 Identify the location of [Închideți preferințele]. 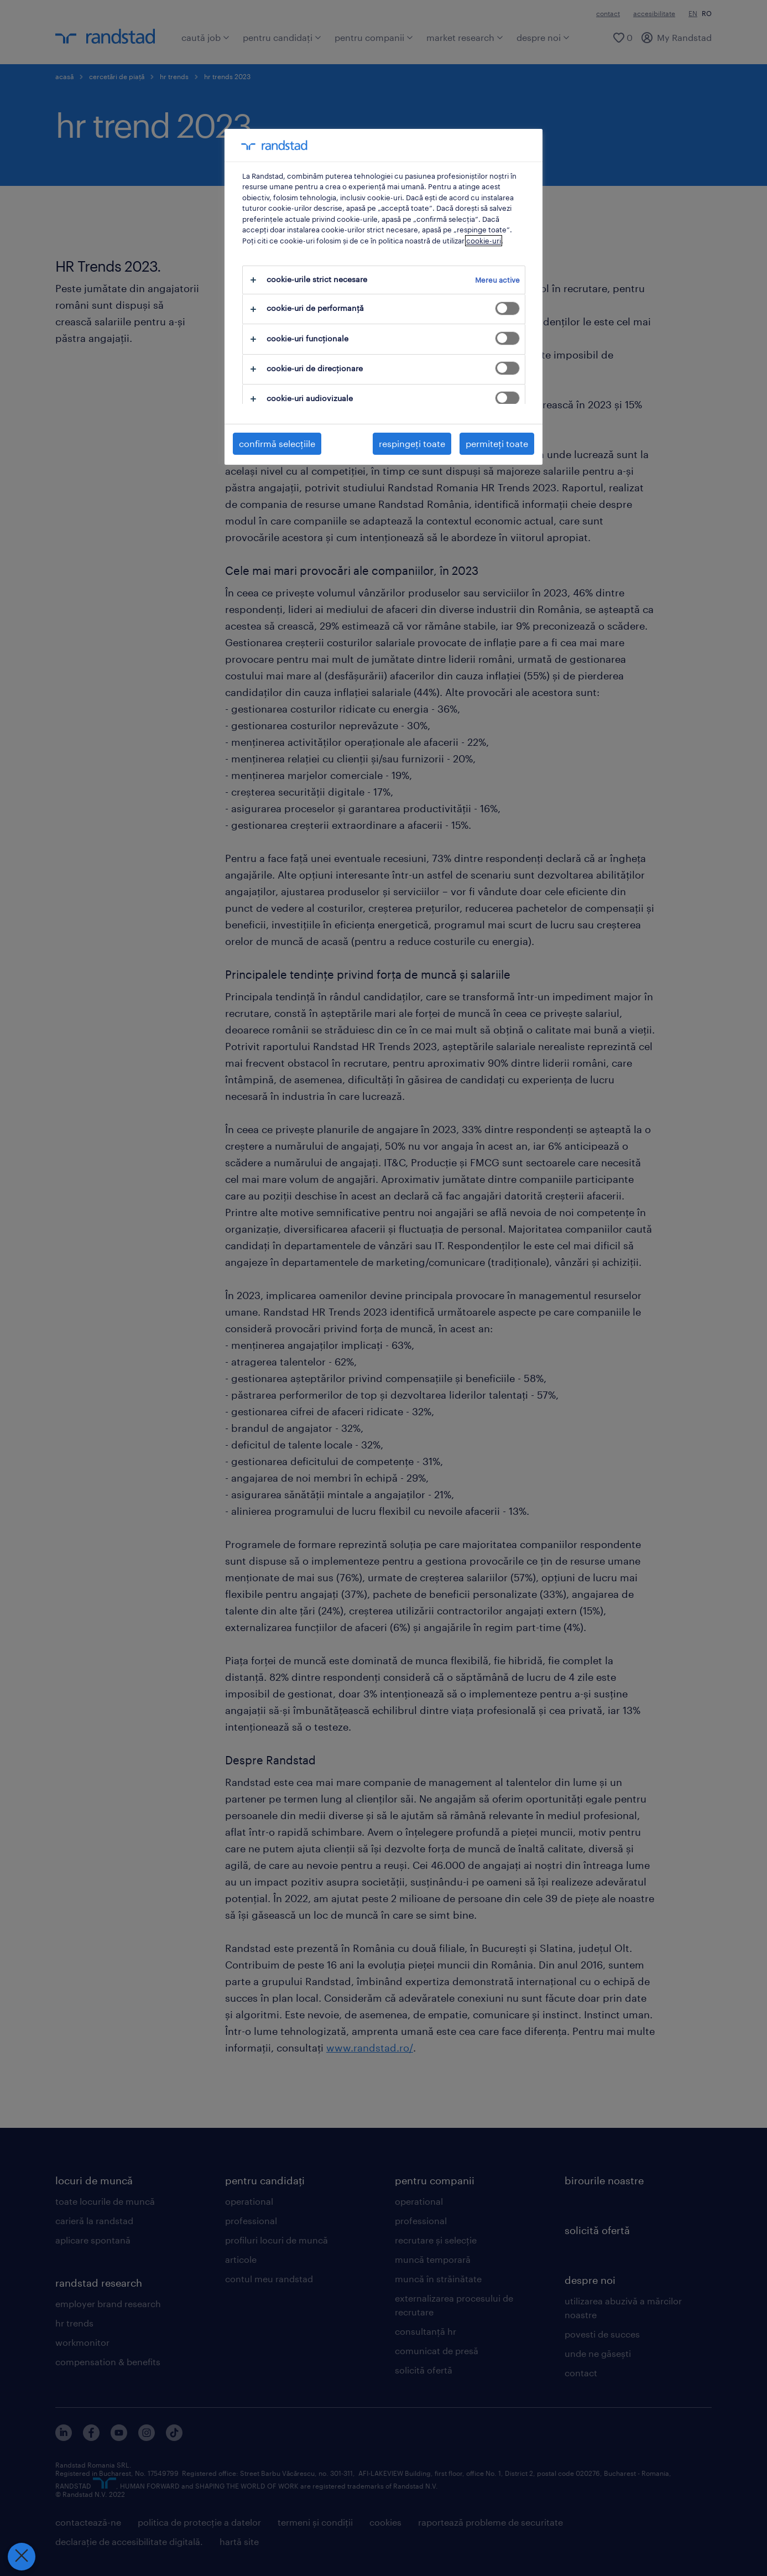
(20, 2556).